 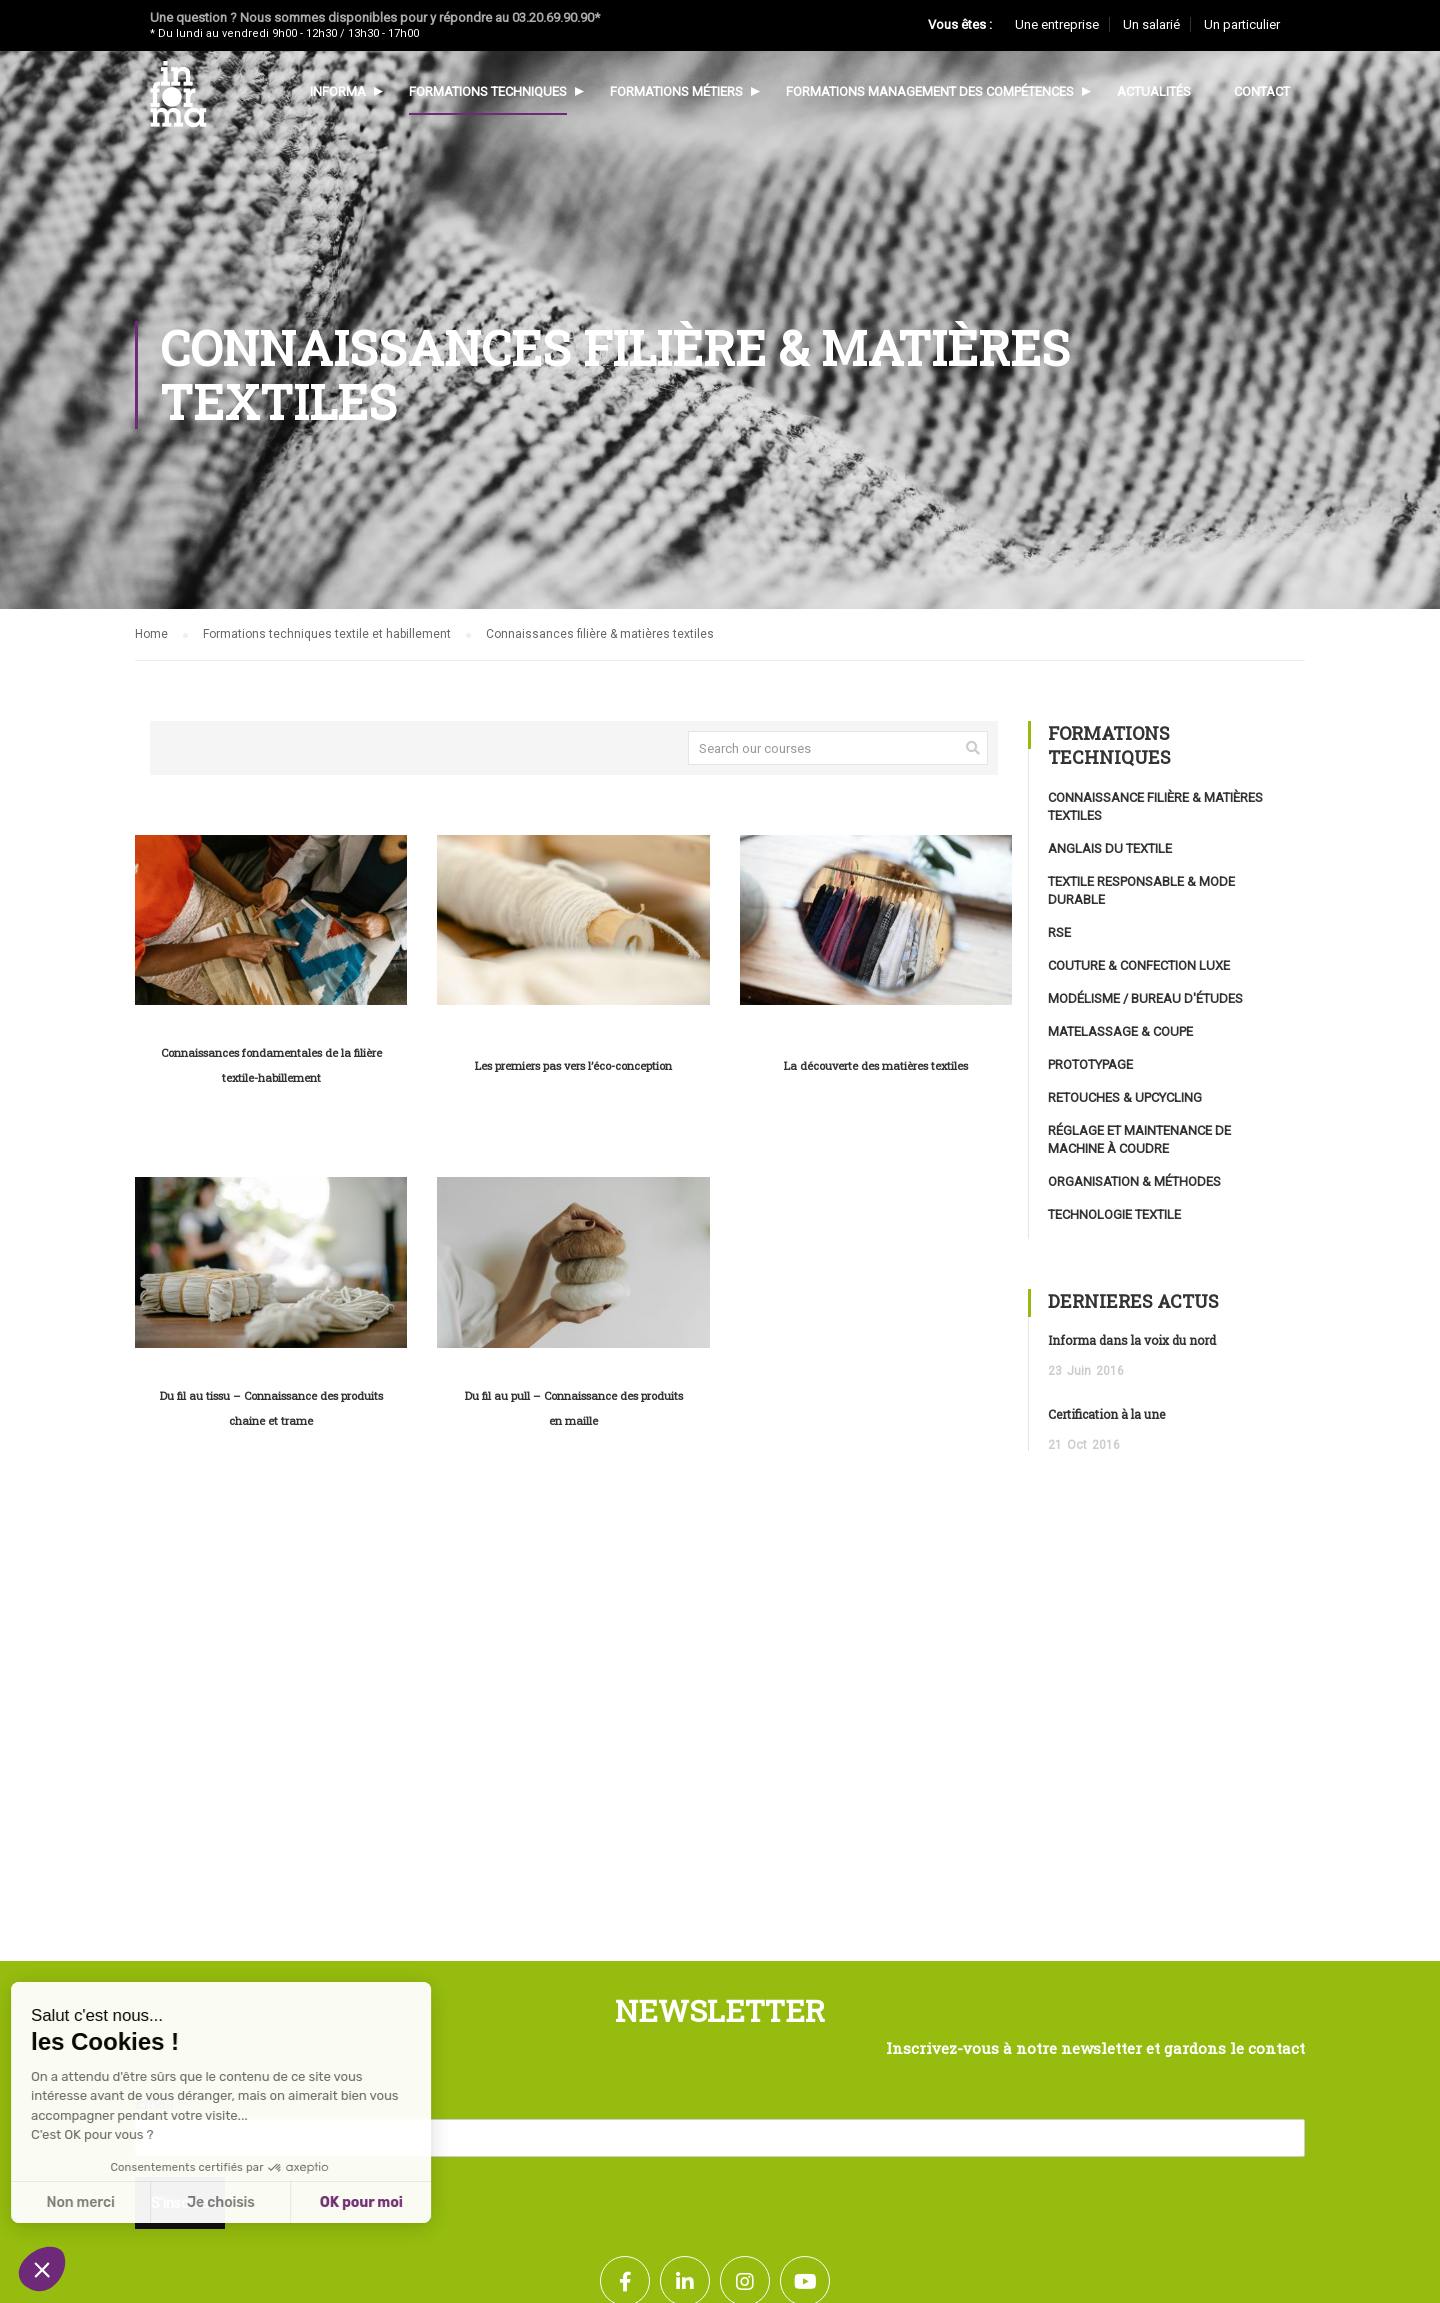 What do you see at coordinates (271, 1408) in the screenshot?
I see `Du fil au tissu – Connaissance des produits chaine et trame` at bounding box center [271, 1408].